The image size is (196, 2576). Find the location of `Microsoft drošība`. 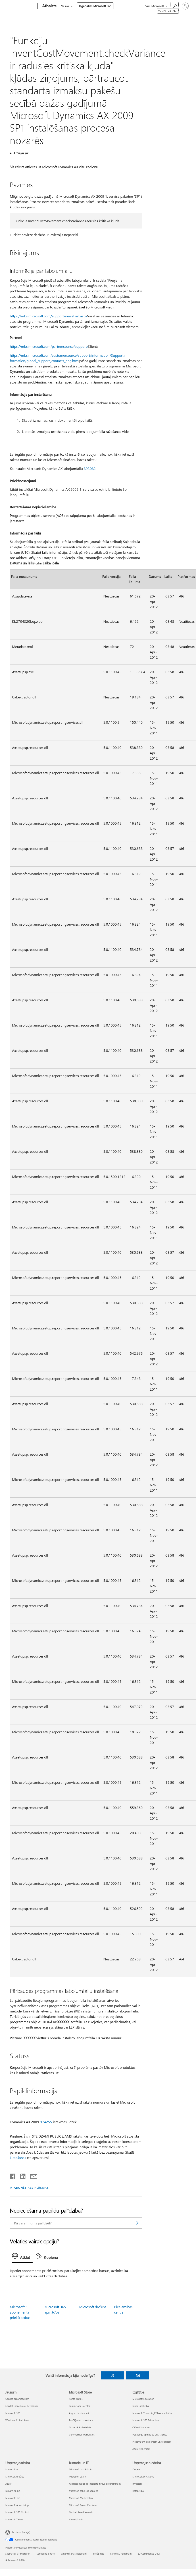

Microsoft drošība is located at coordinates (92, 2306).